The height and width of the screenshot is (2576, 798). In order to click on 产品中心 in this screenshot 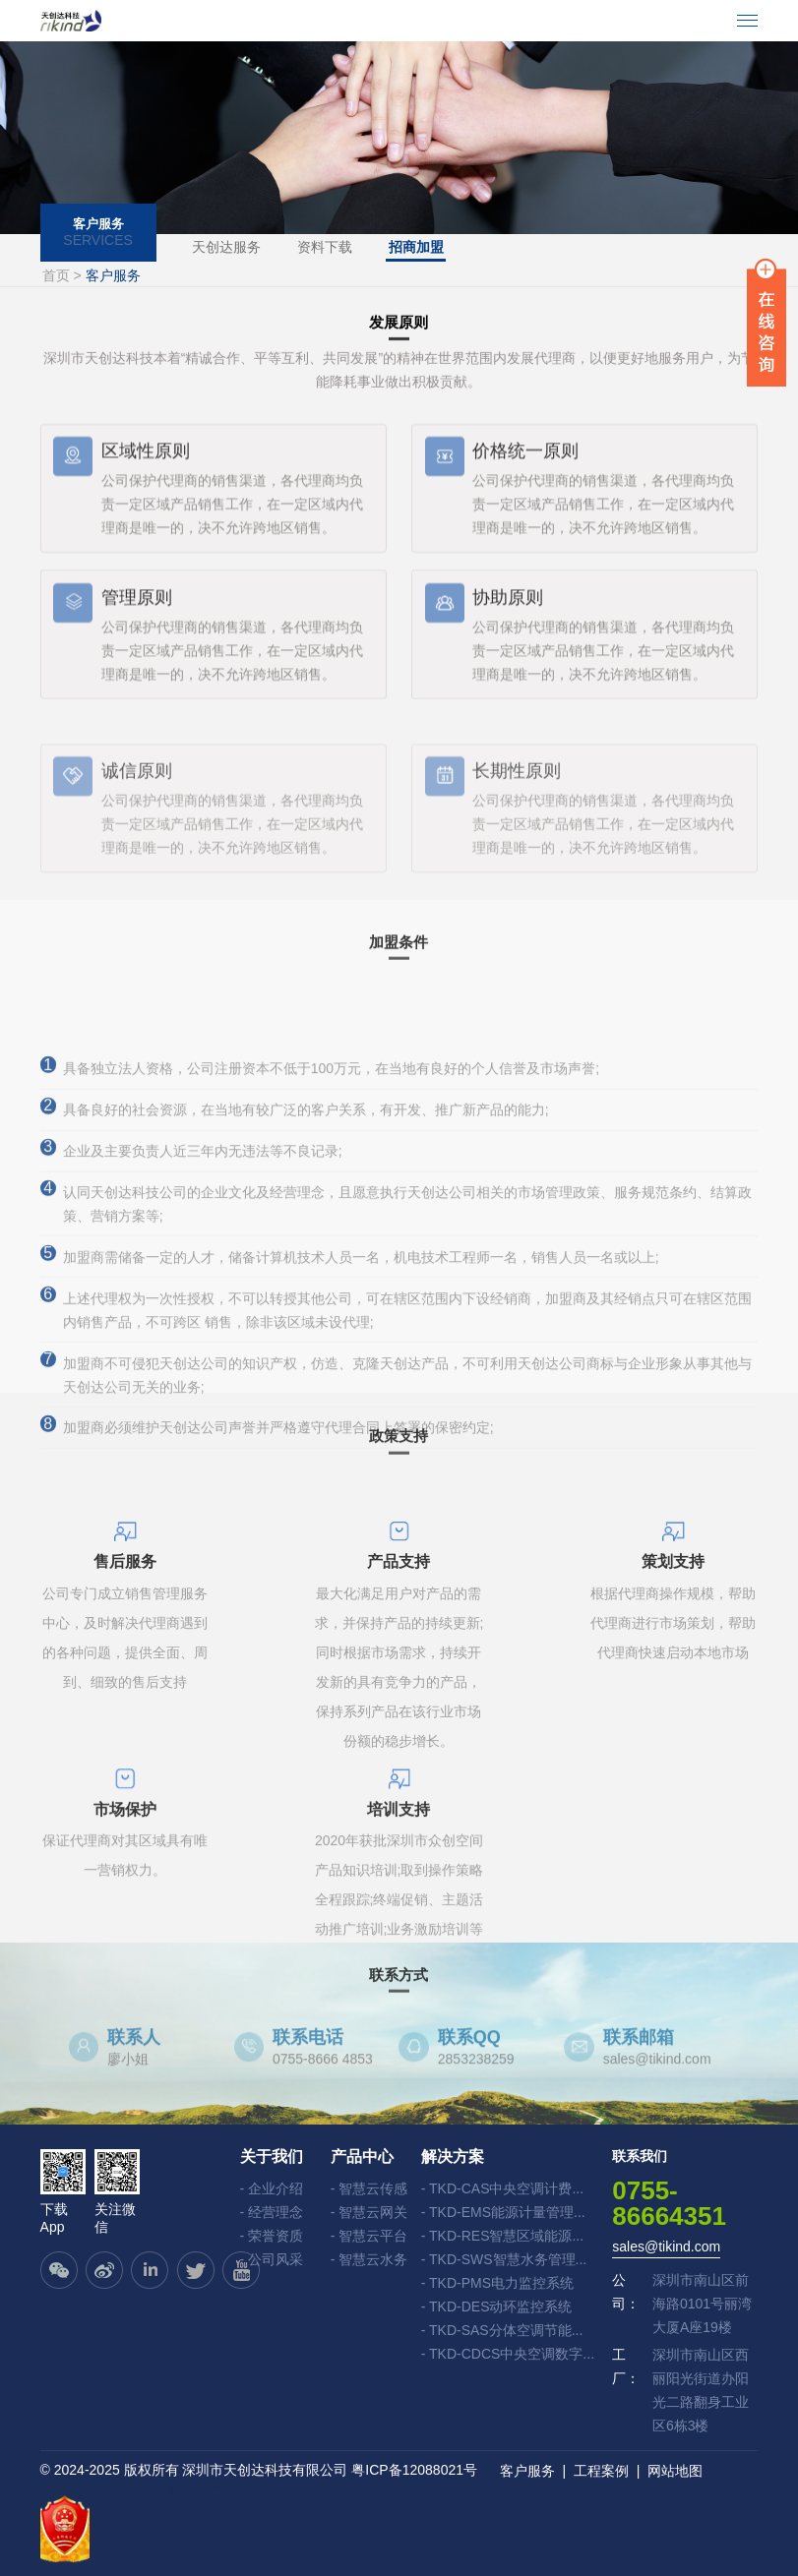, I will do `click(362, 2156)`.